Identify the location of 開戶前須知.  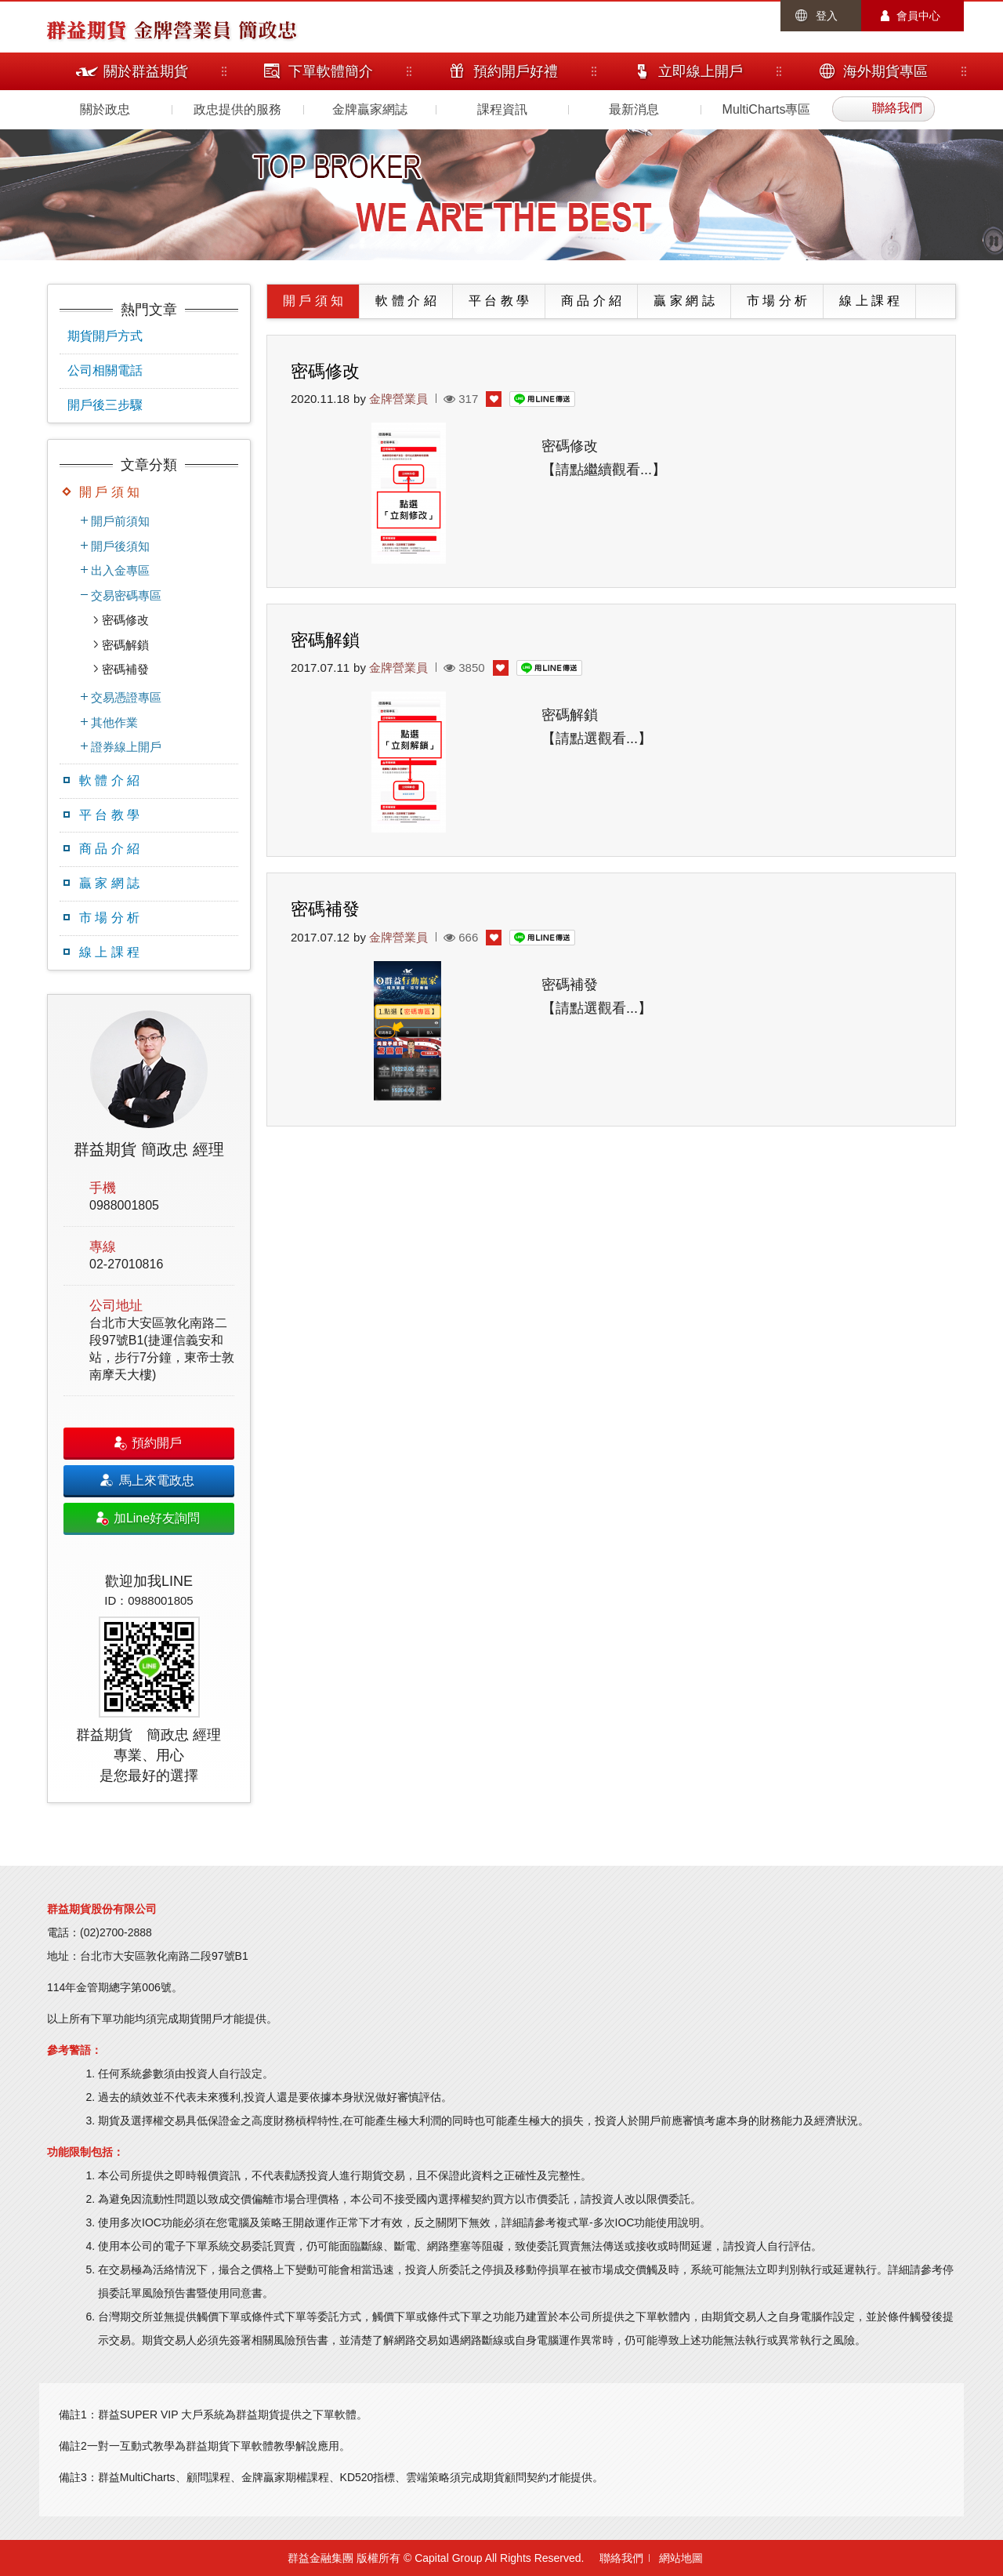
(120, 521).